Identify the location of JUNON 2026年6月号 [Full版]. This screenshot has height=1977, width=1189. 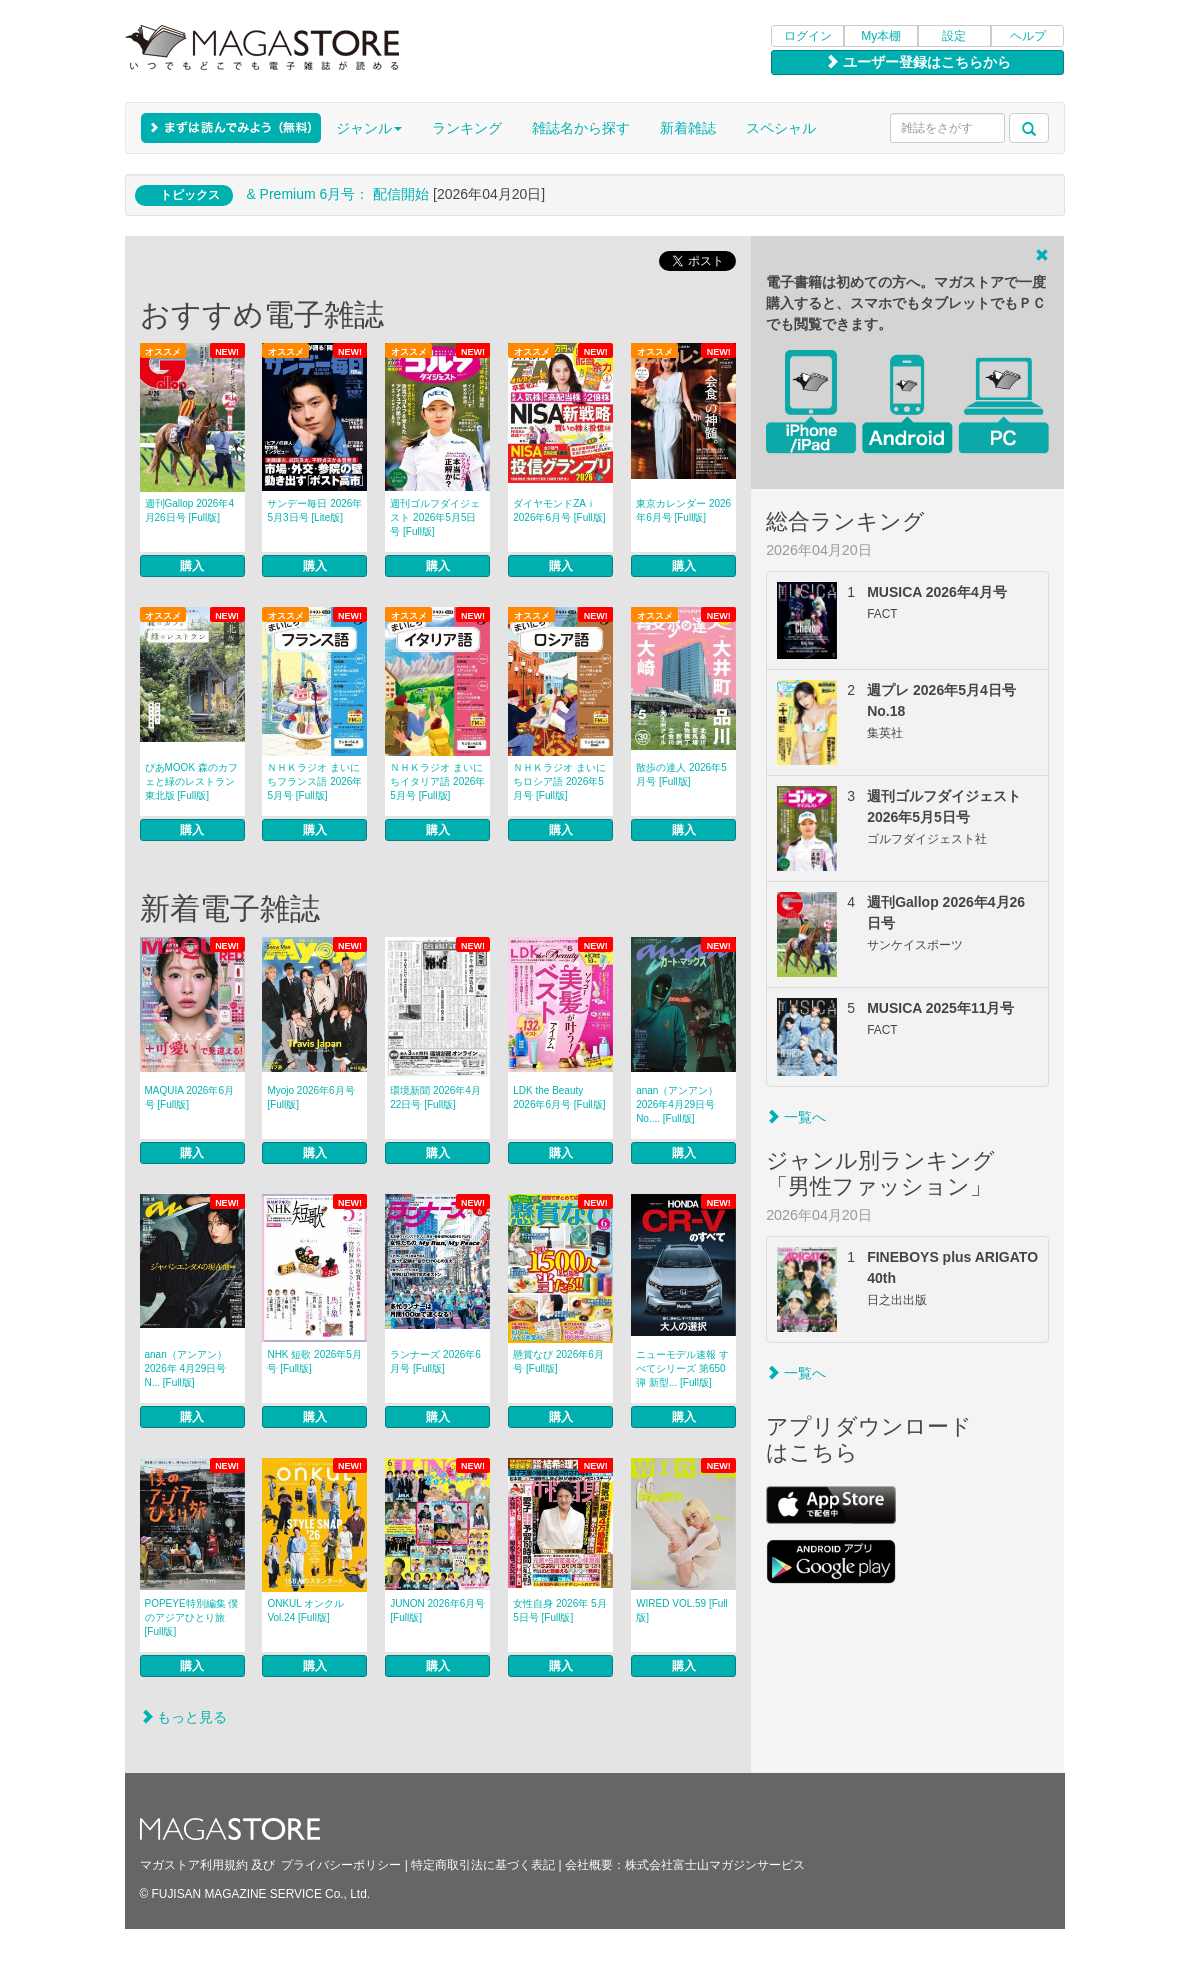
(437, 1610).